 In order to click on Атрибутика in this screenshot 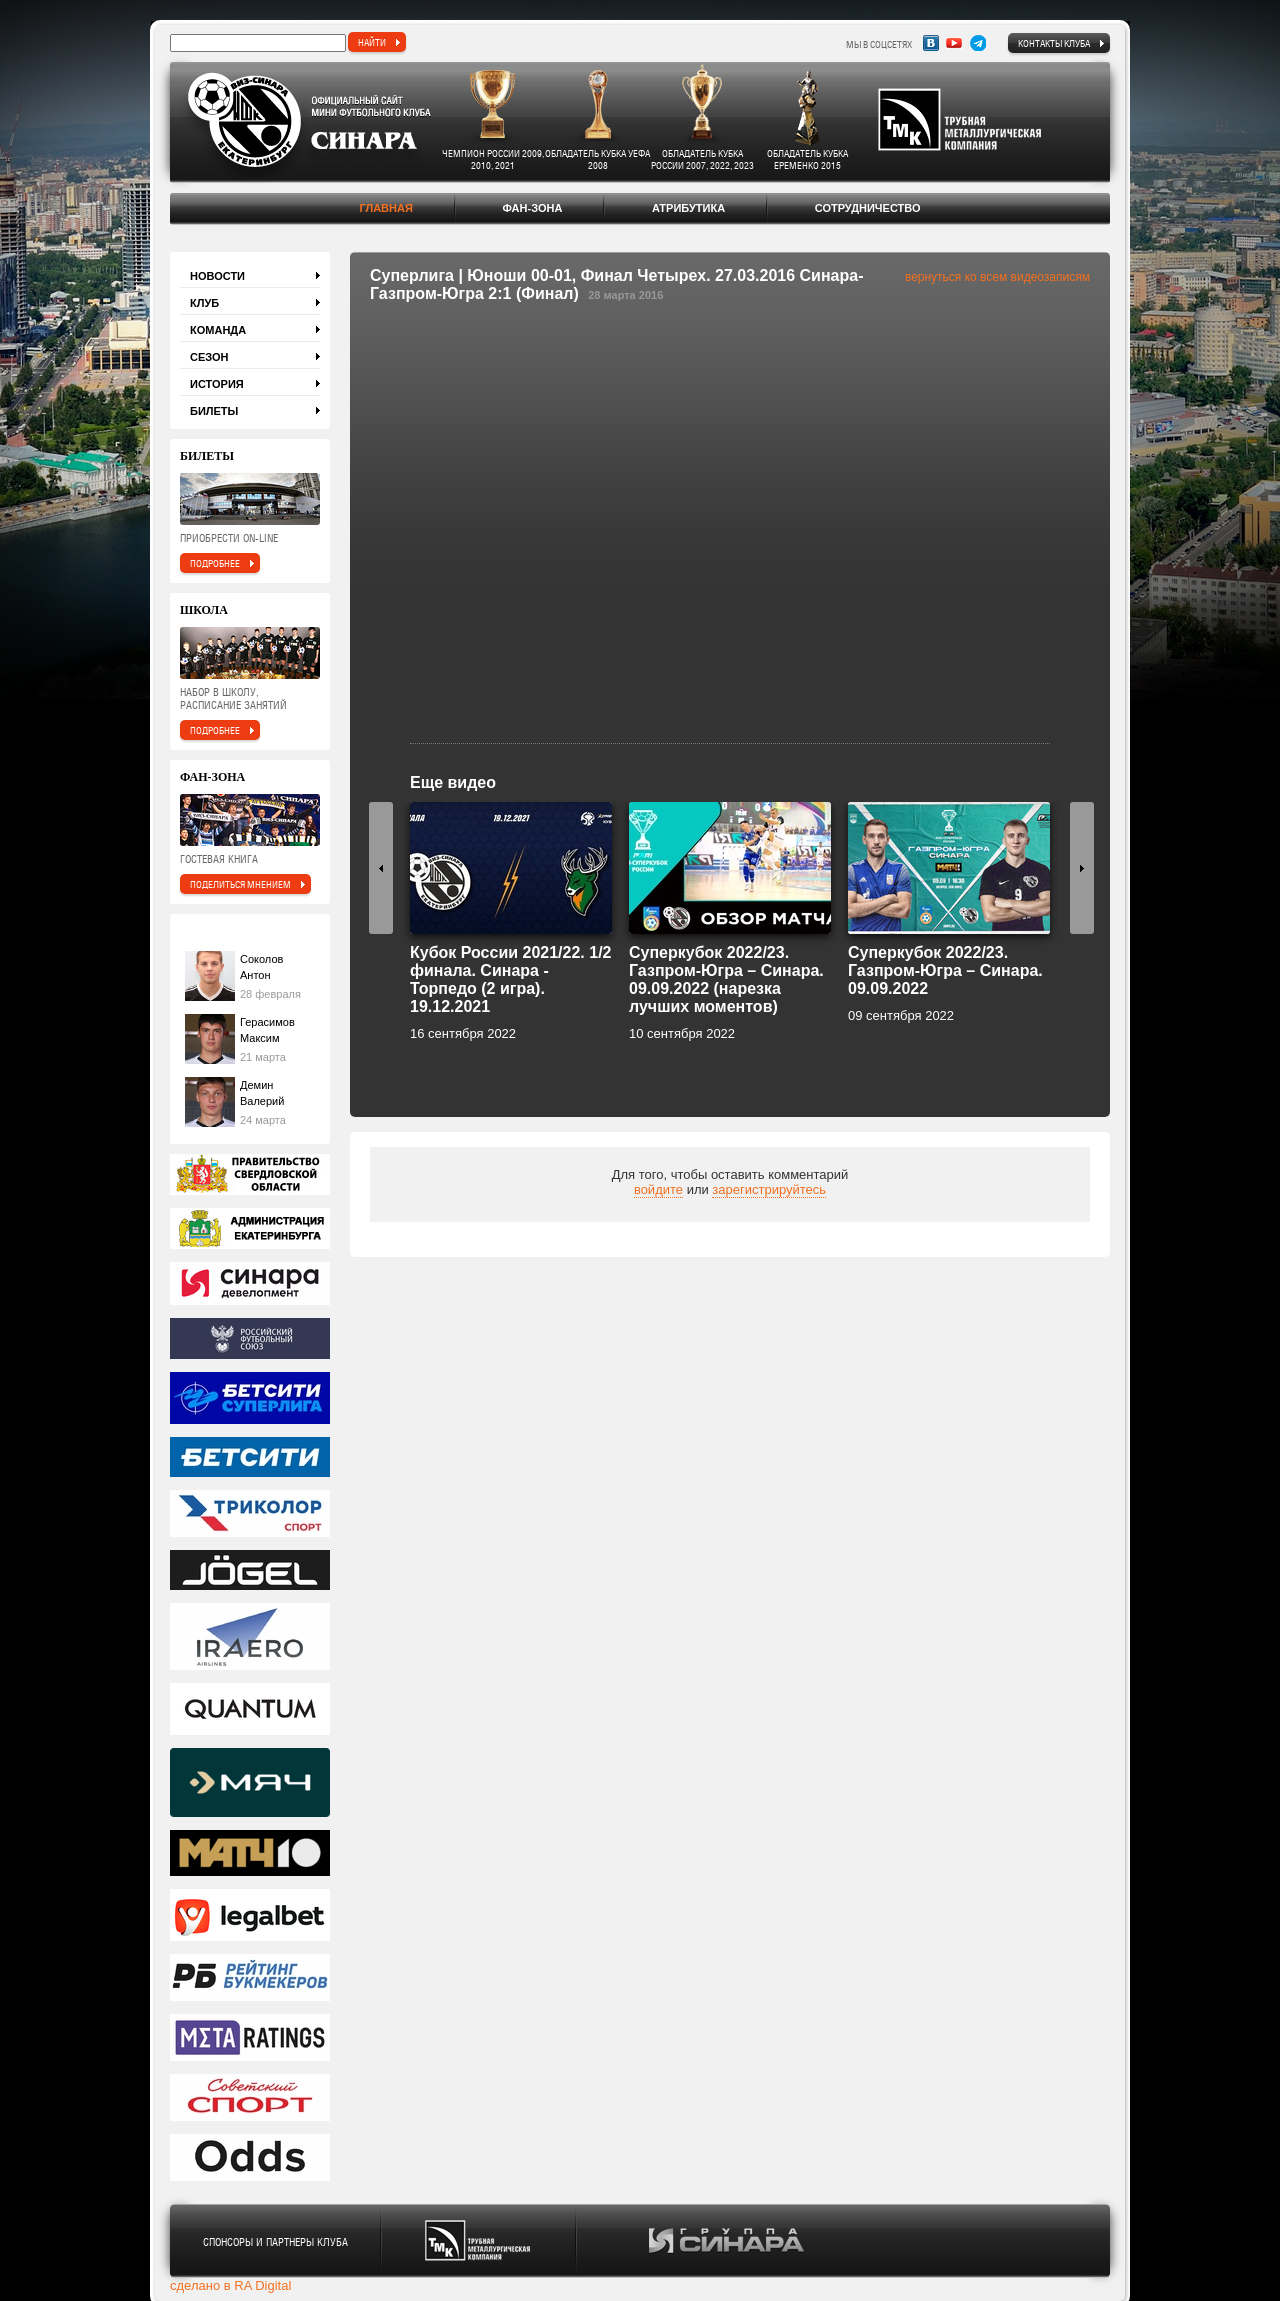, I will do `click(688, 208)`.